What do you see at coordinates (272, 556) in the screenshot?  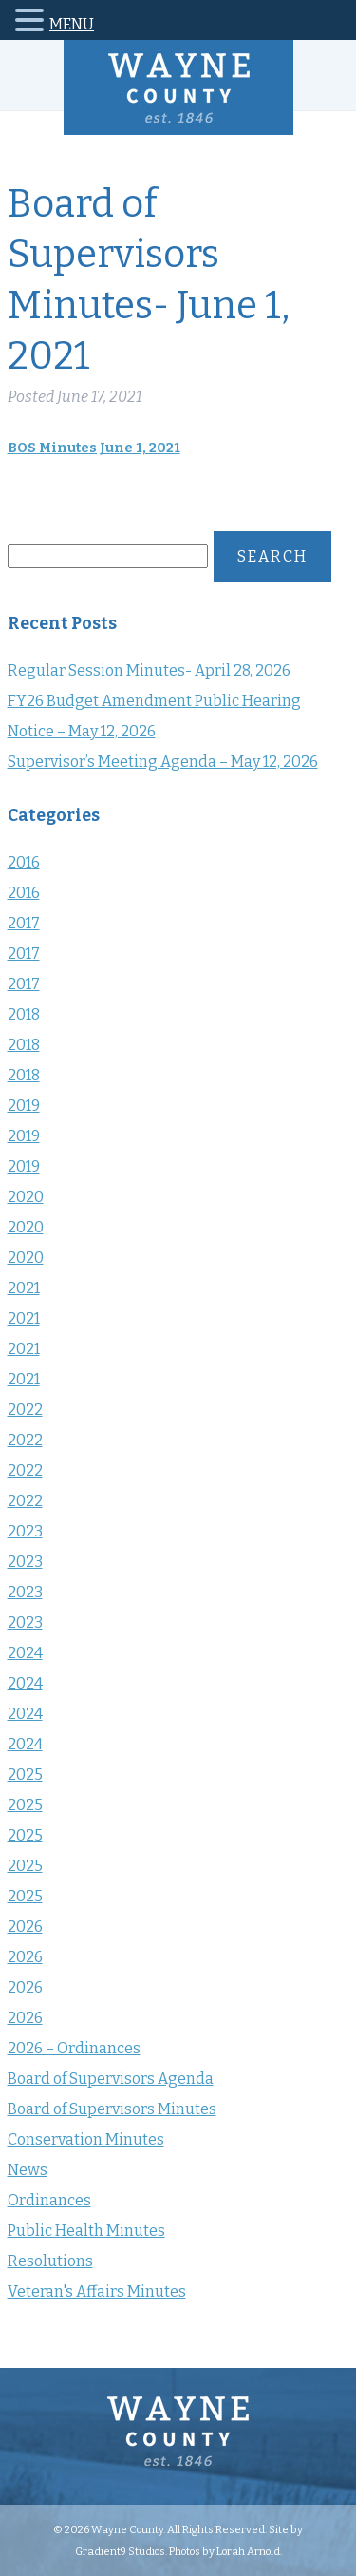 I see `Search` at bounding box center [272, 556].